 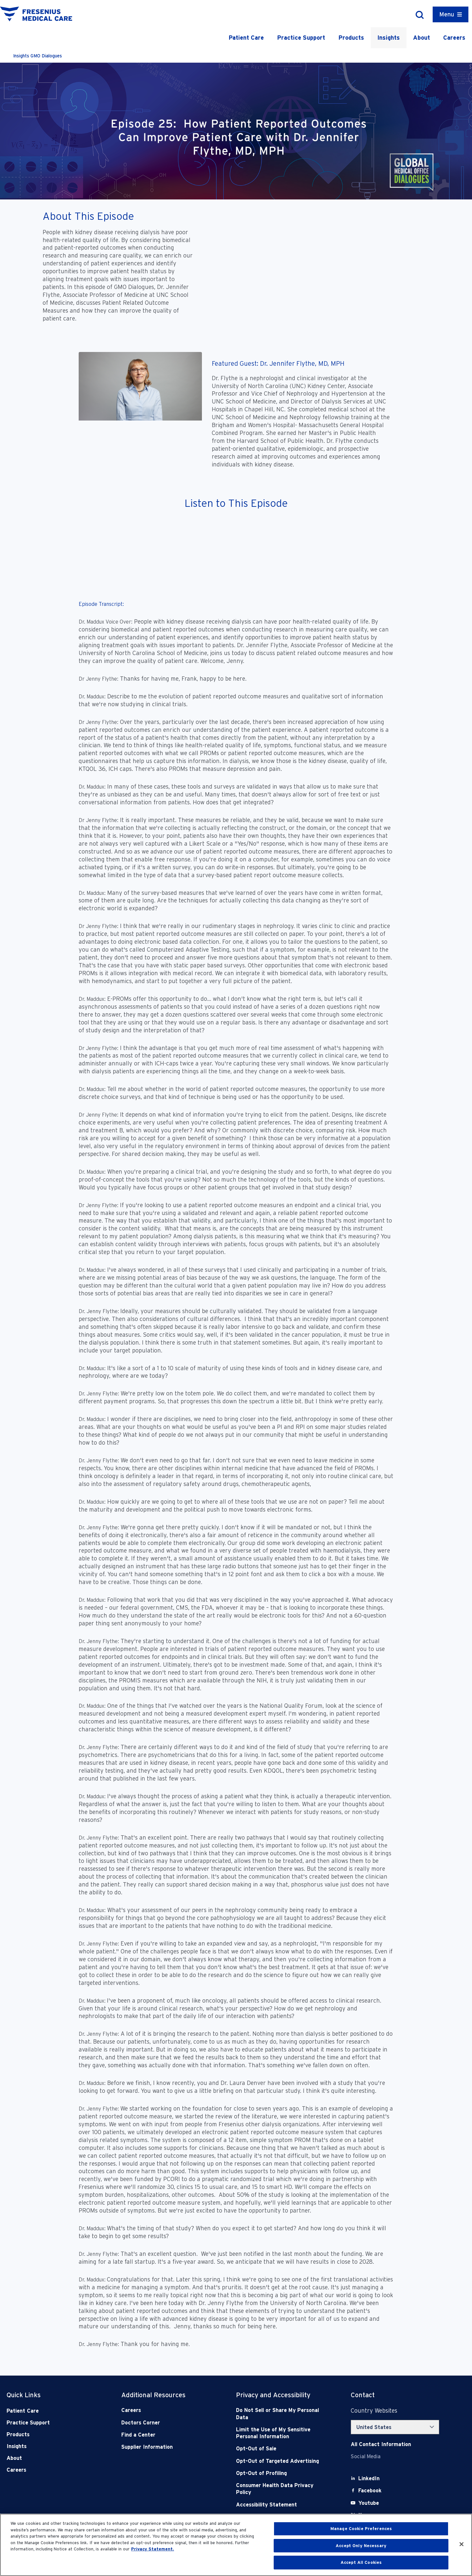 What do you see at coordinates (282, 2489) in the screenshot?
I see `[Consumer Health Data Privacy Policy]` at bounding box center [282, 2489].